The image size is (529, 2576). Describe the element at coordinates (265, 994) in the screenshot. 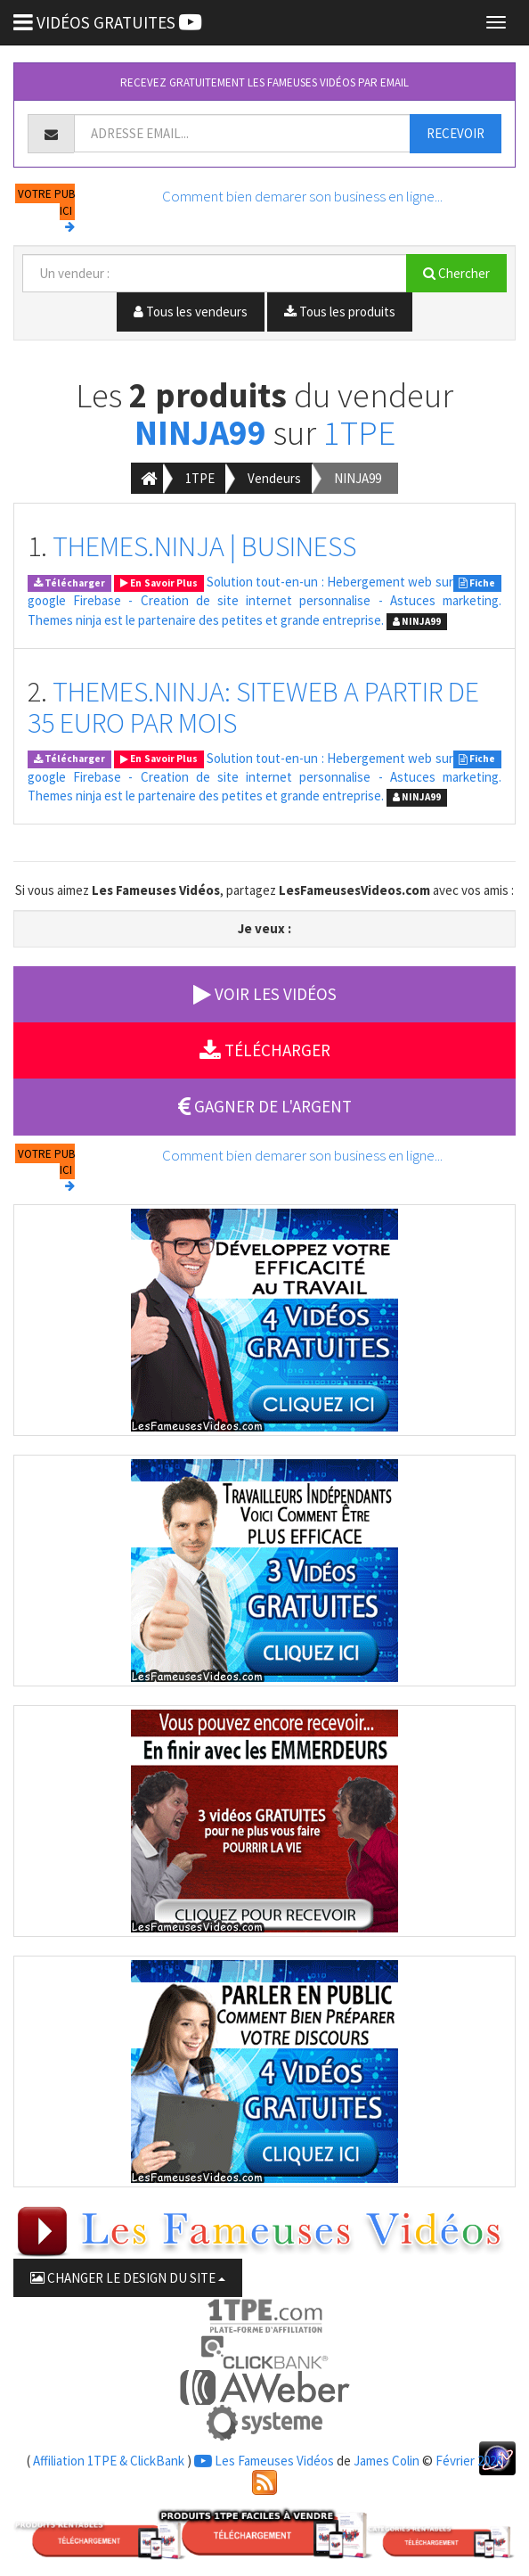

I see `VOIR LES VIDÉOS [button]` at that location.